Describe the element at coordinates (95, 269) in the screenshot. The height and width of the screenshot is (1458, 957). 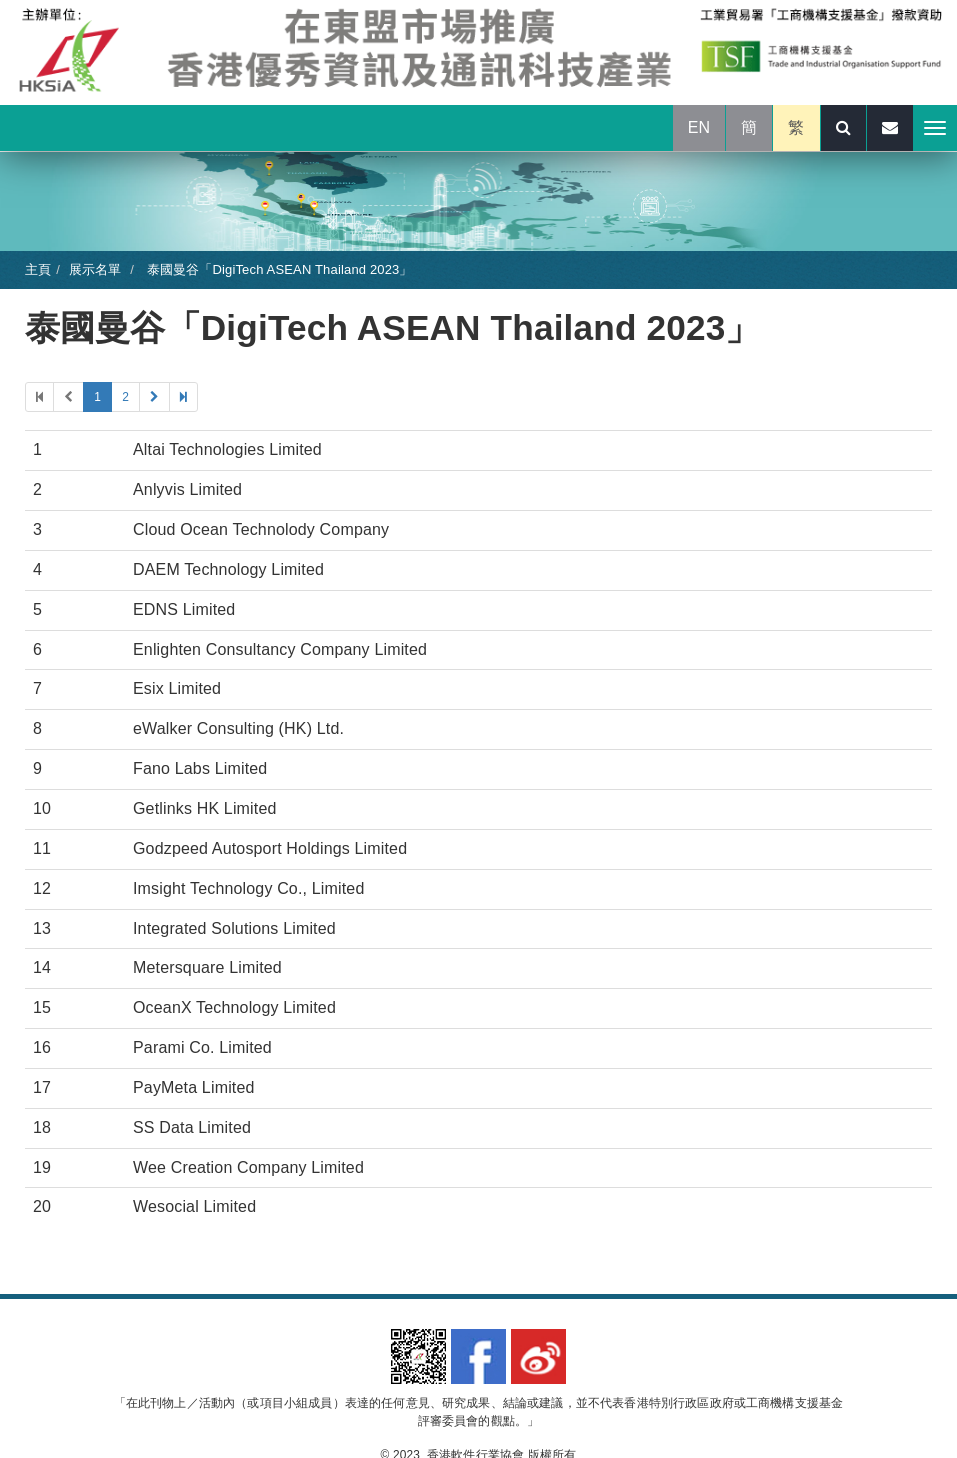
I see `展示名單` at that location.